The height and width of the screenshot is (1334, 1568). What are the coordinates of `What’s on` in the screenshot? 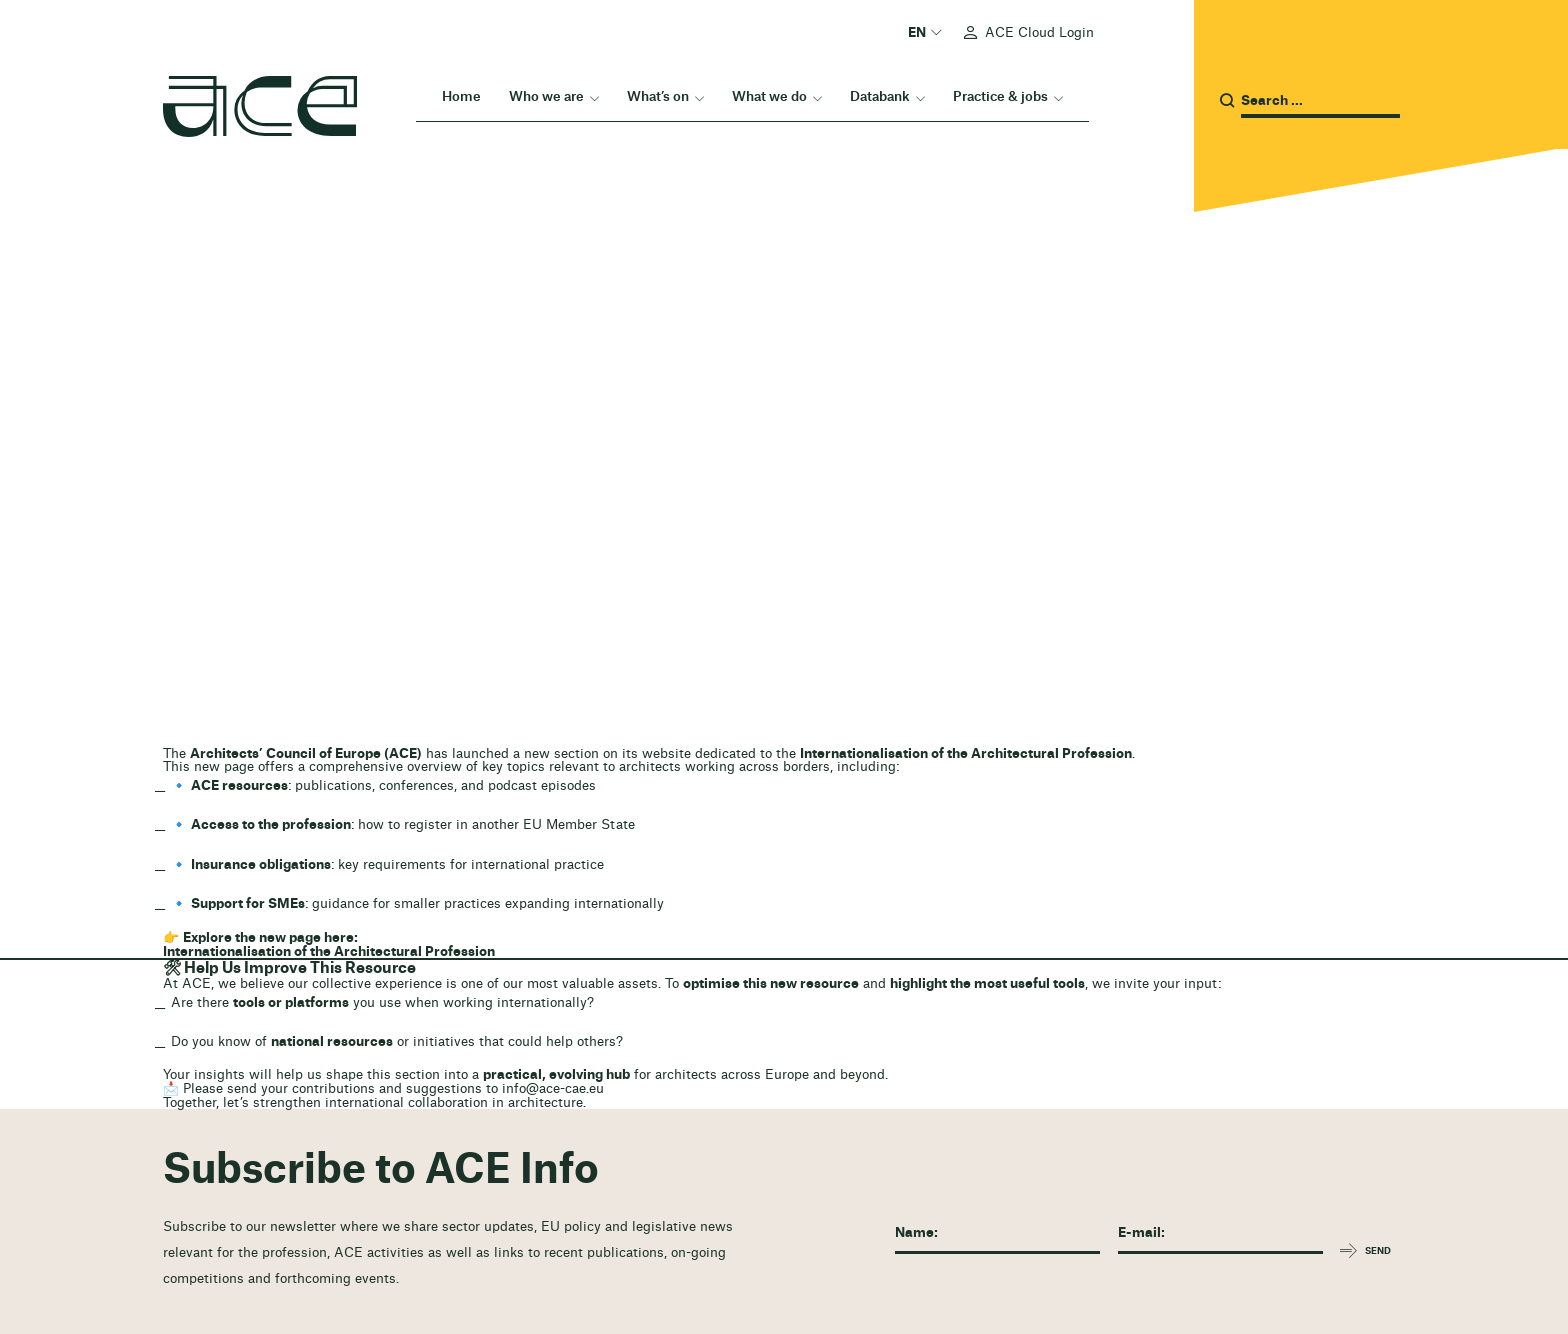 It's located at (658, 96).